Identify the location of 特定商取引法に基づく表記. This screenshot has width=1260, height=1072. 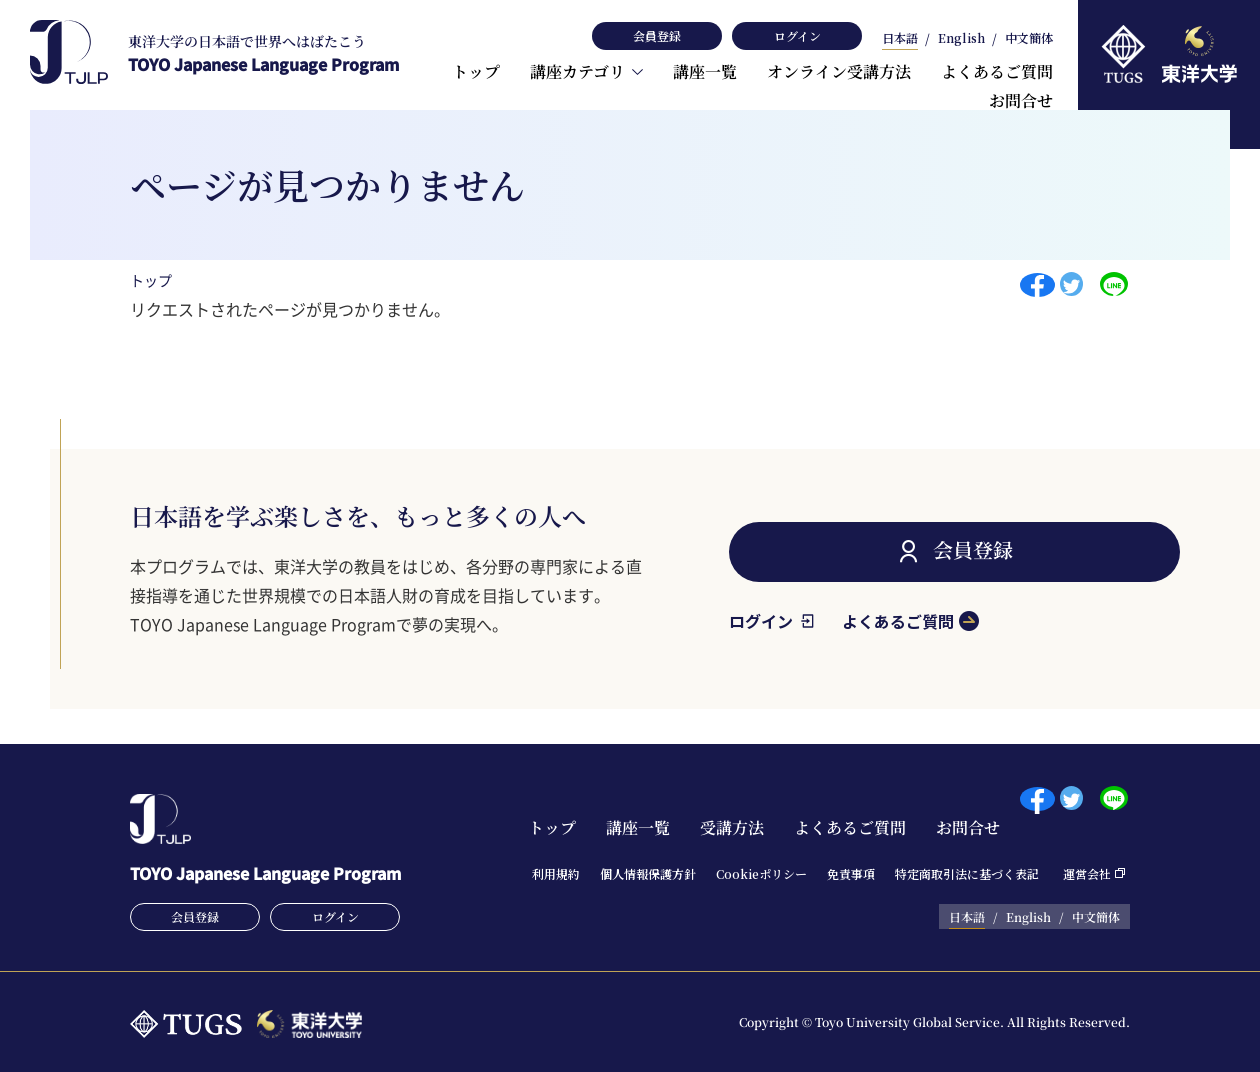
(967, 873).